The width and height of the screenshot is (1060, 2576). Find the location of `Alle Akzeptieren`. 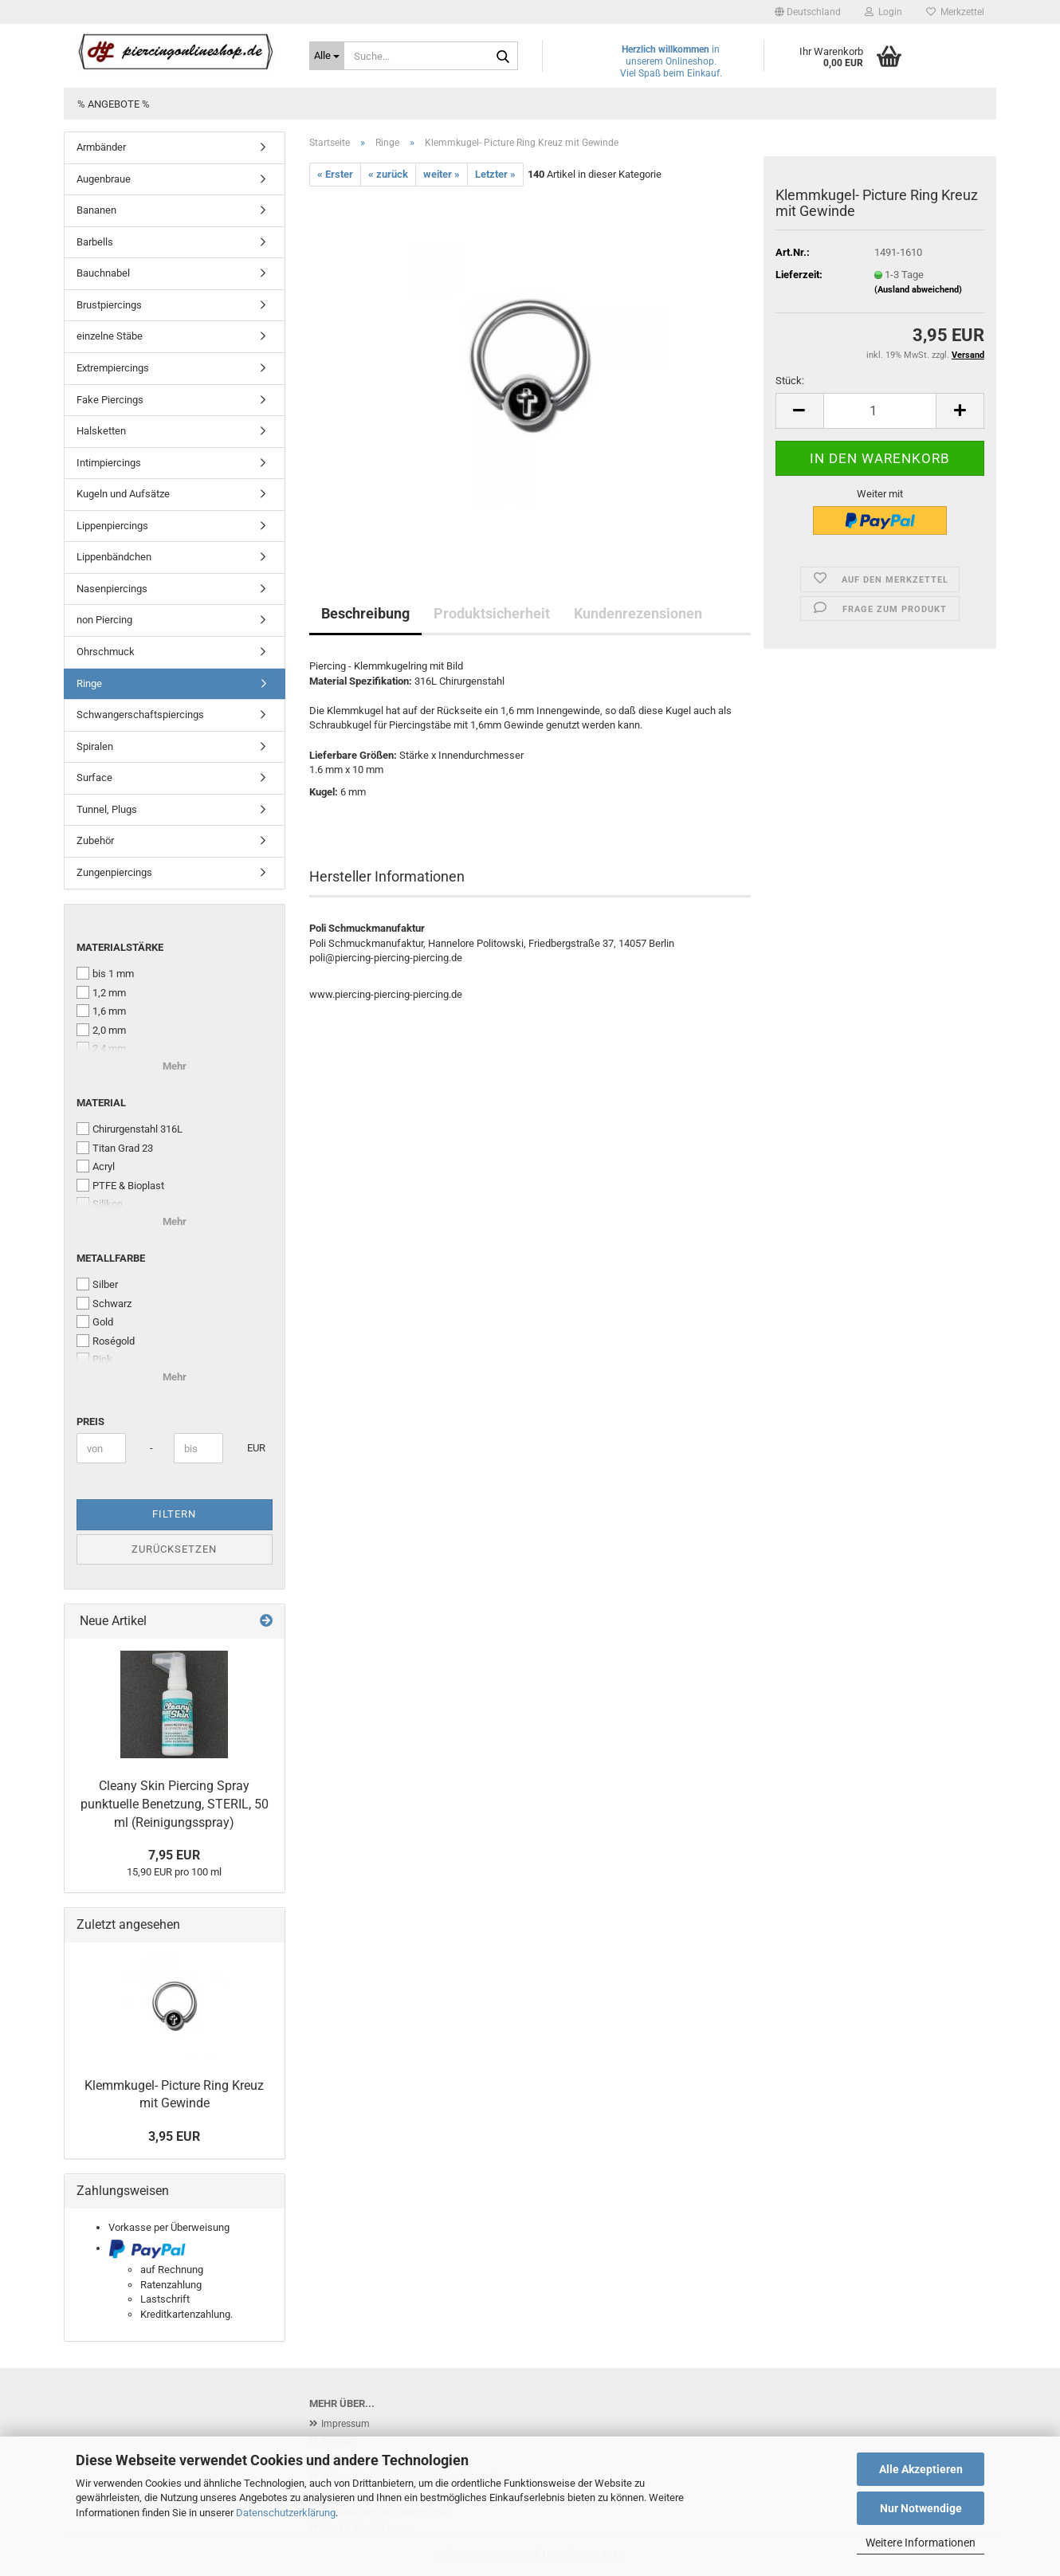

Alle Akzeptieren is located at coordinates (921, 2469).